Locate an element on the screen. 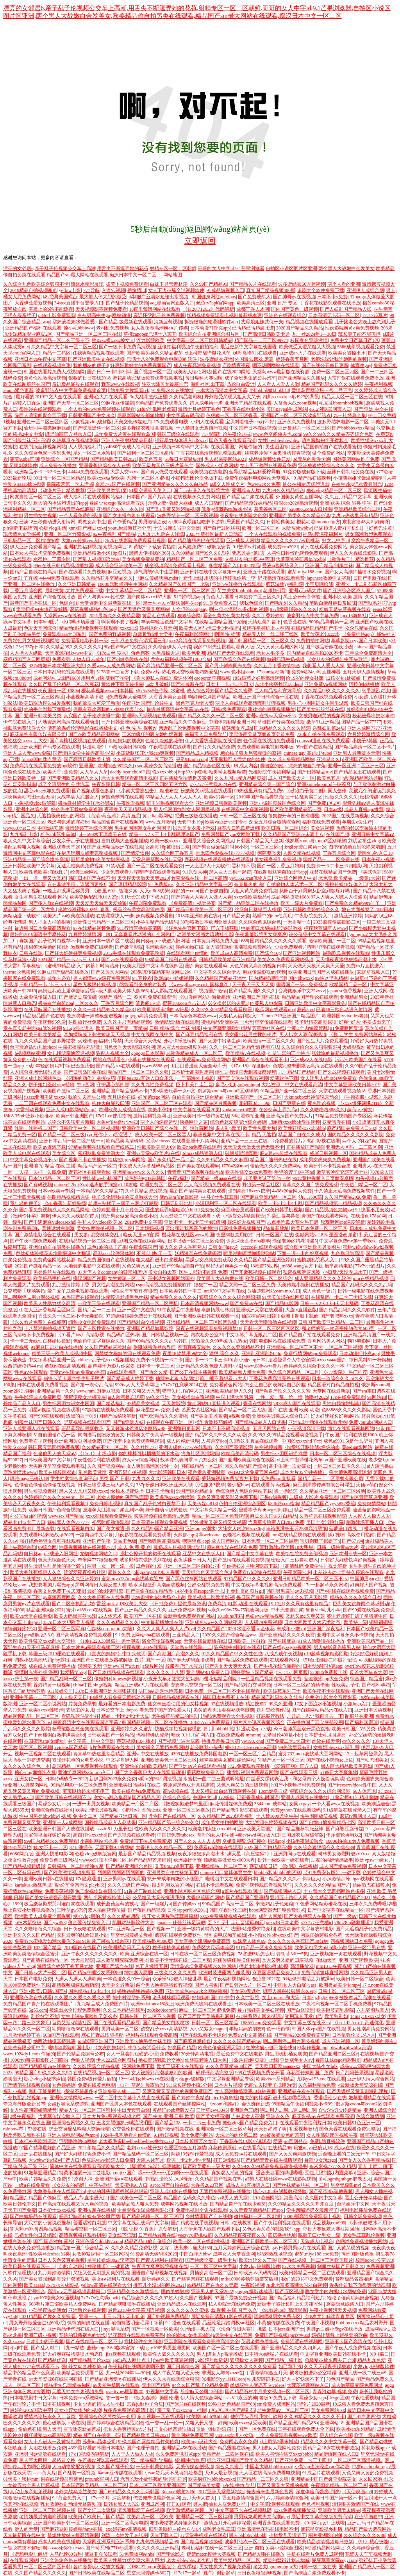  99er在线日韩精品视频播放器 is located at coordinates (63, 565).